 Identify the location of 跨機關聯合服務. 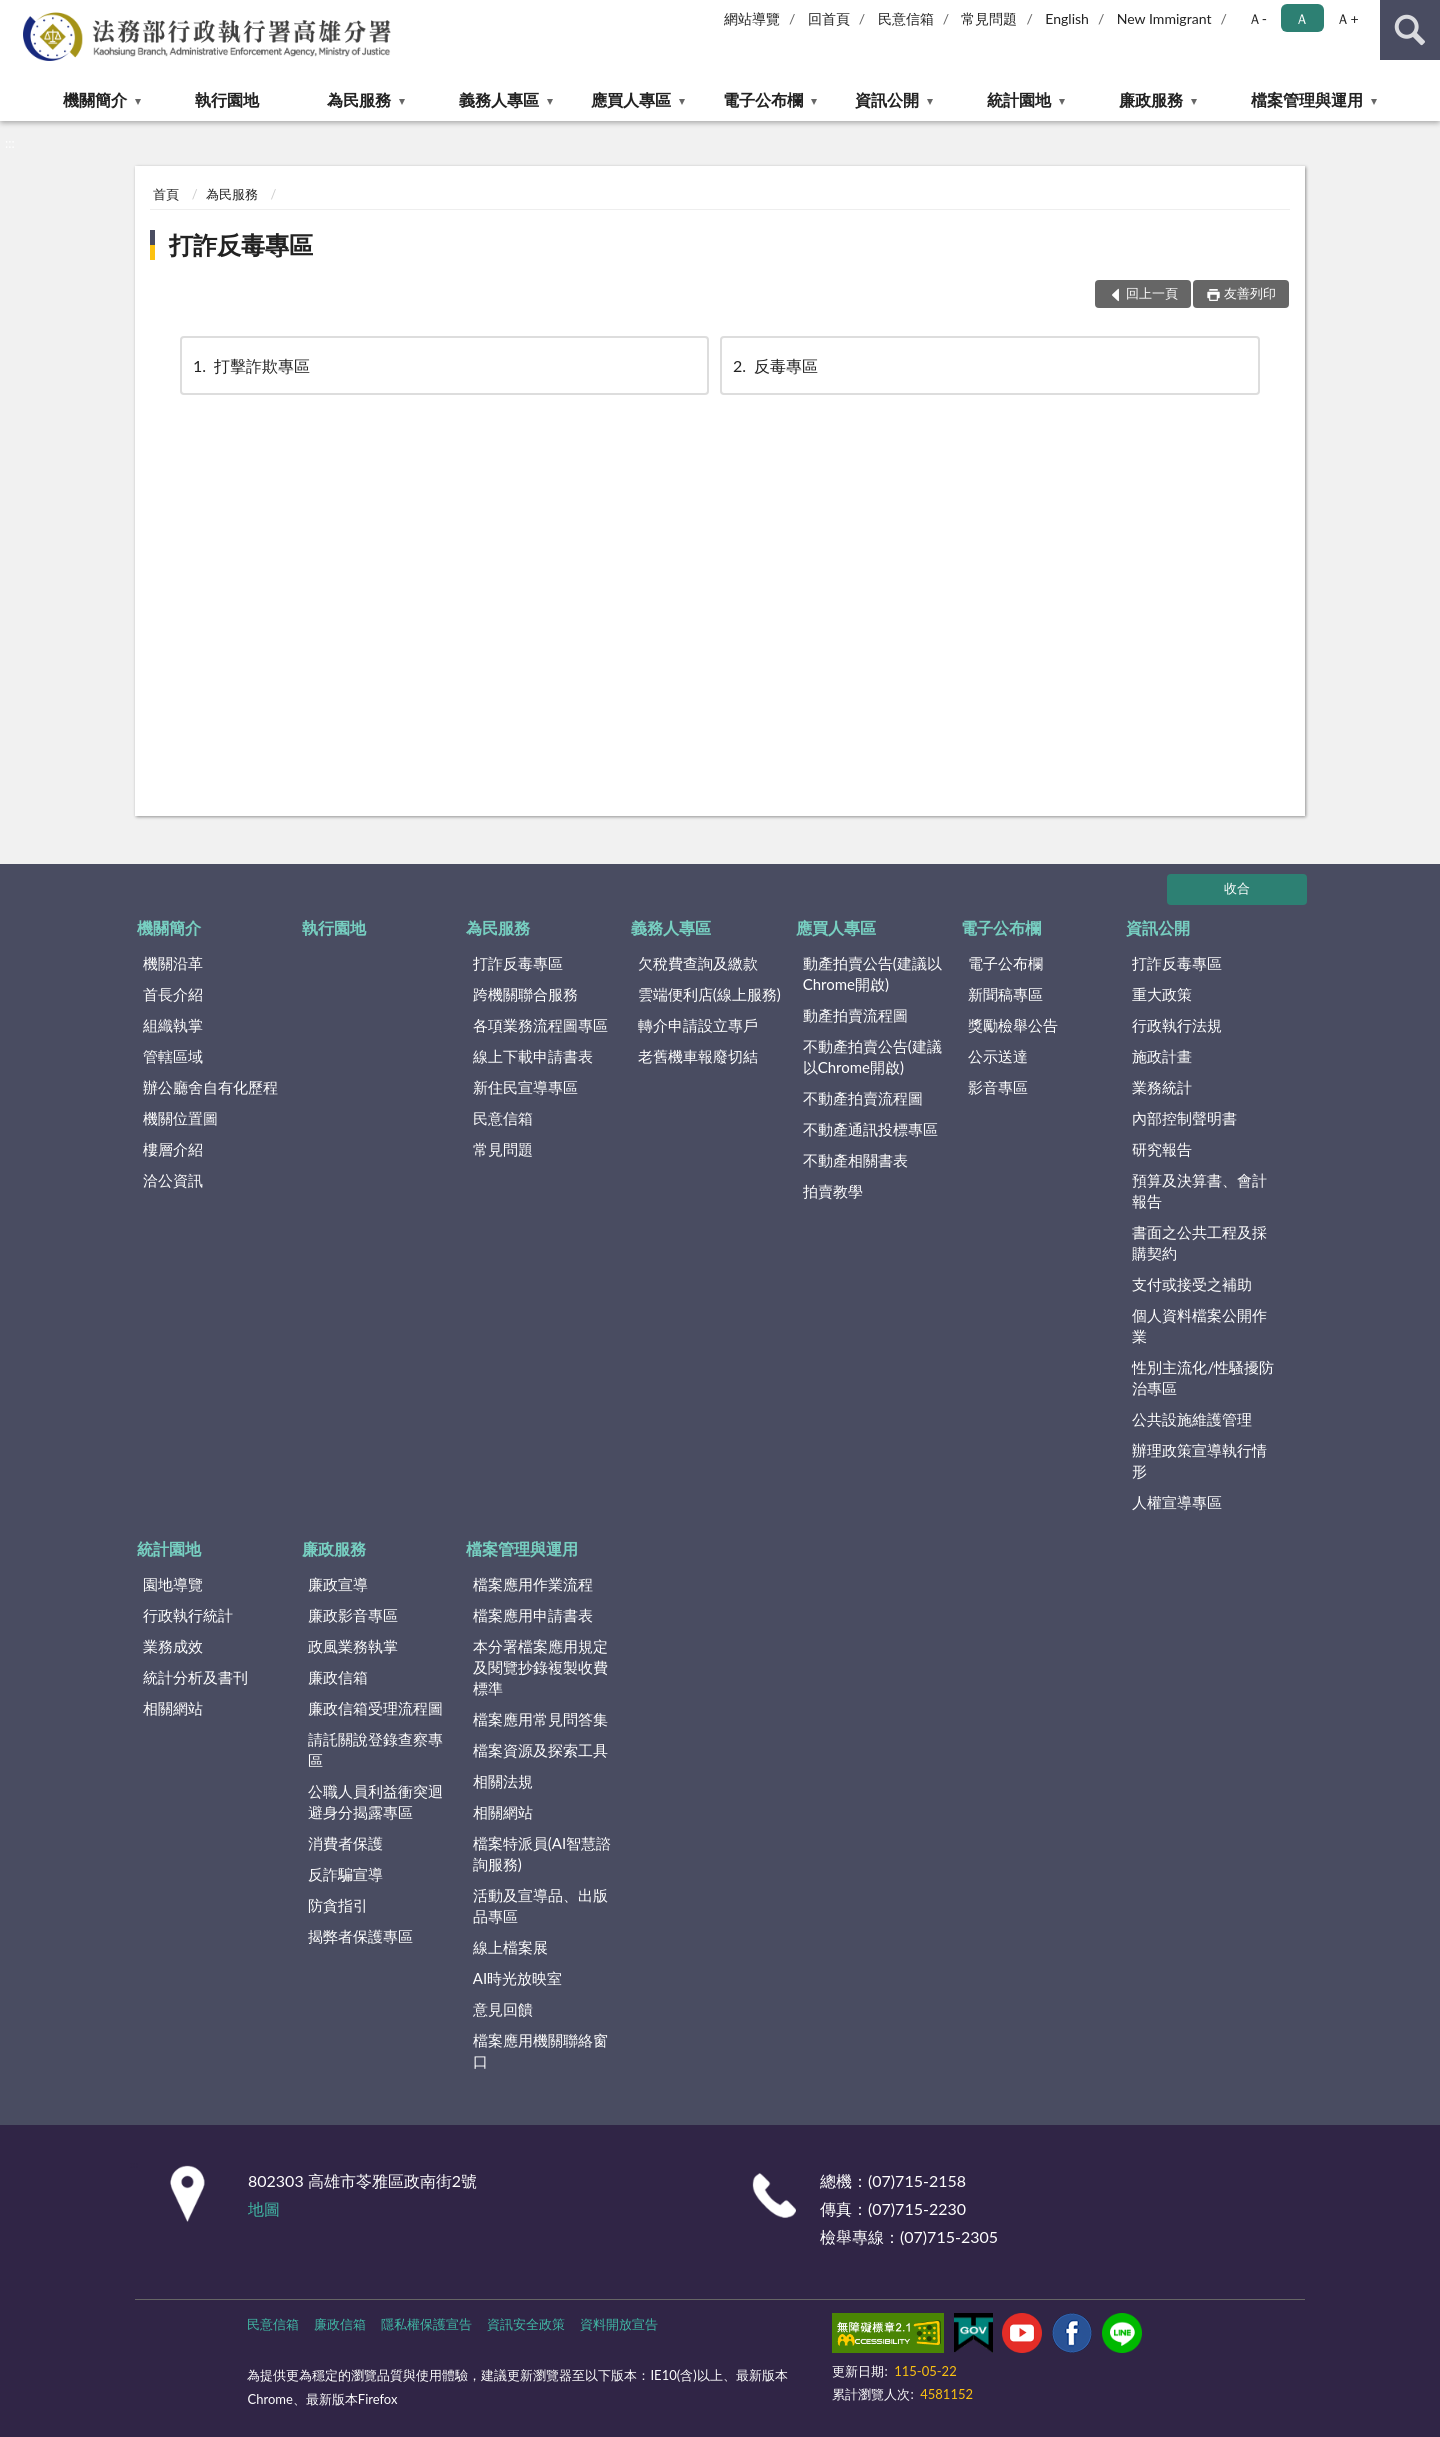
(525, 994).